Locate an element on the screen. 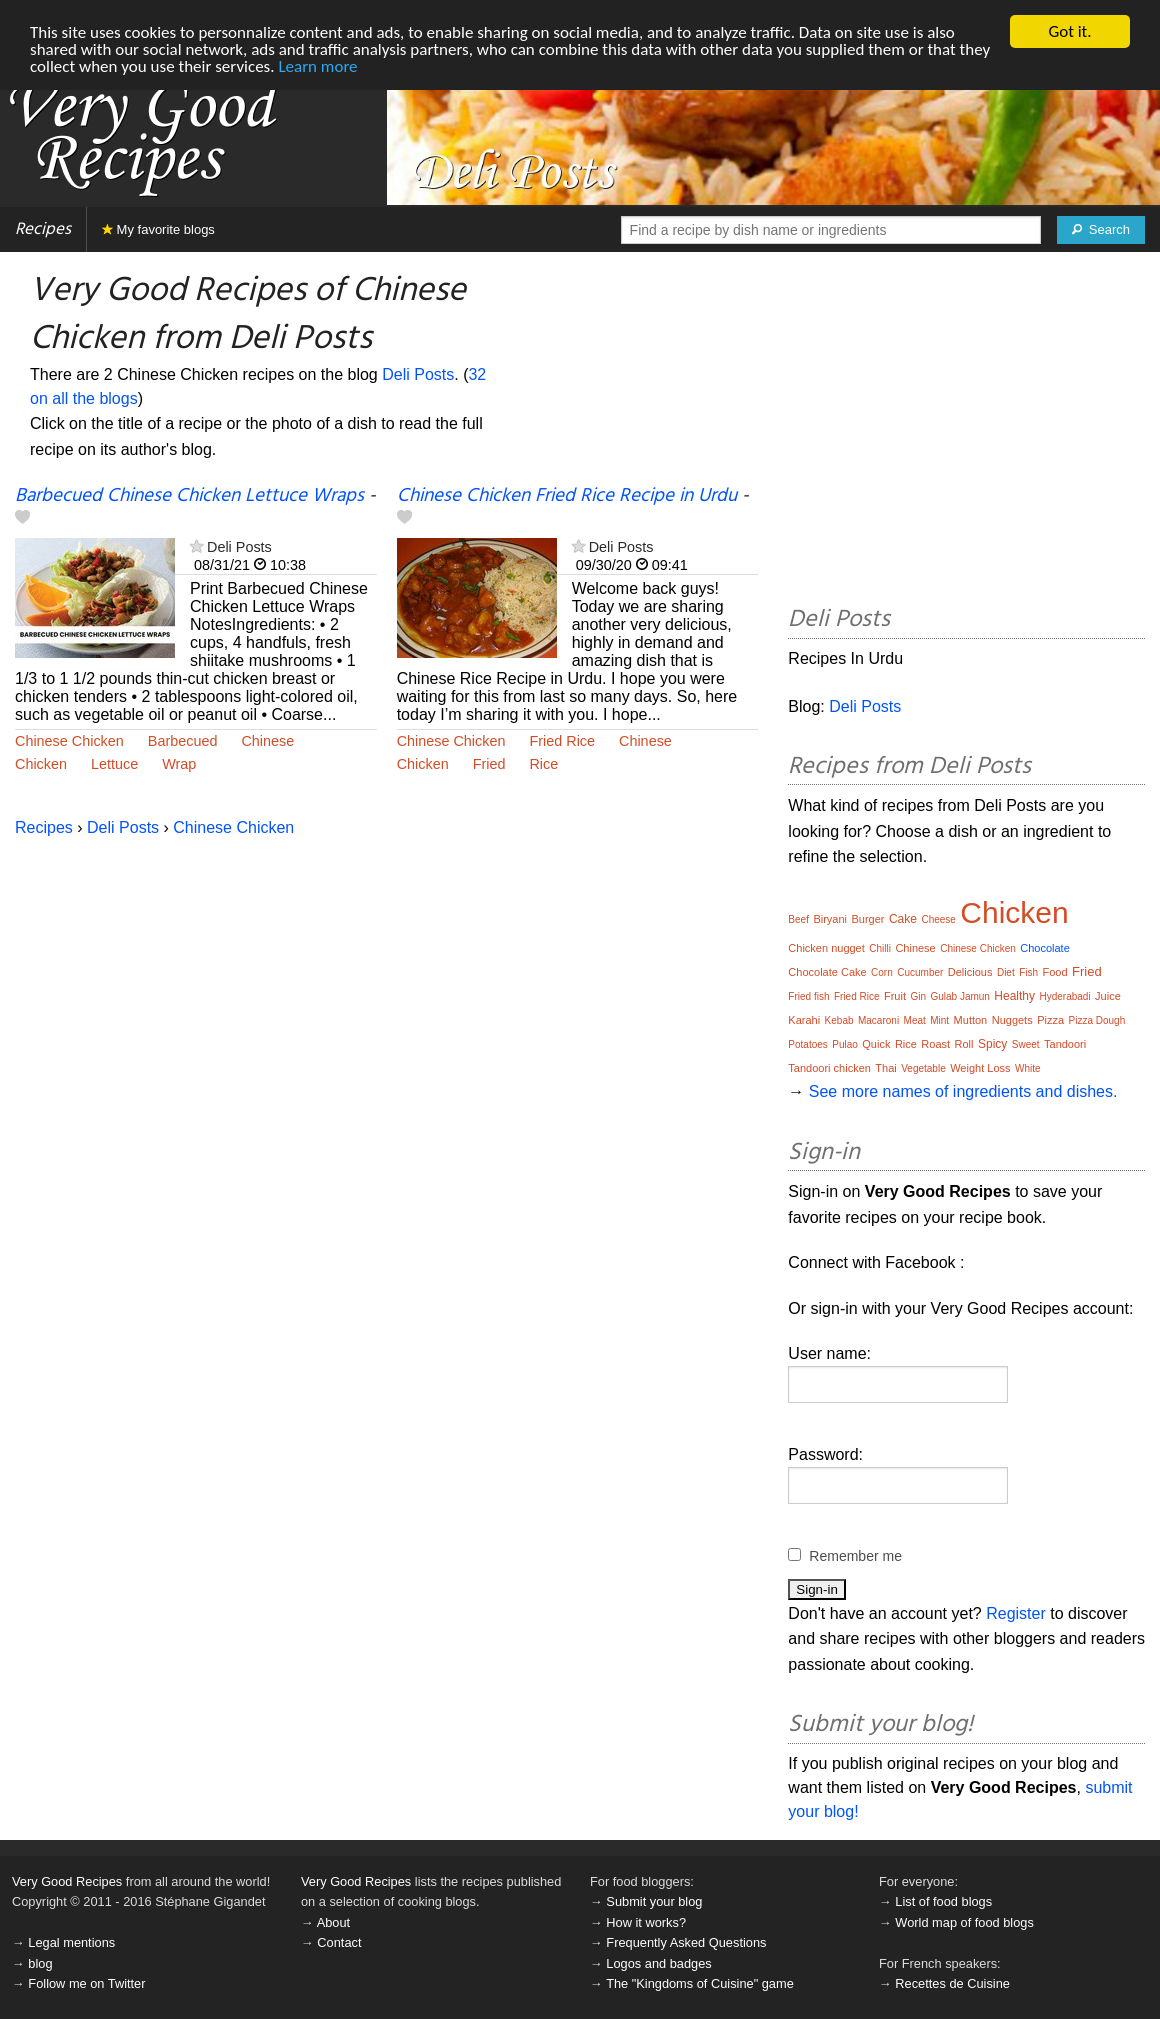 The height and width of the screenshot is (2019, 1160). Nuggets is located at coordinates (1012, 1020).